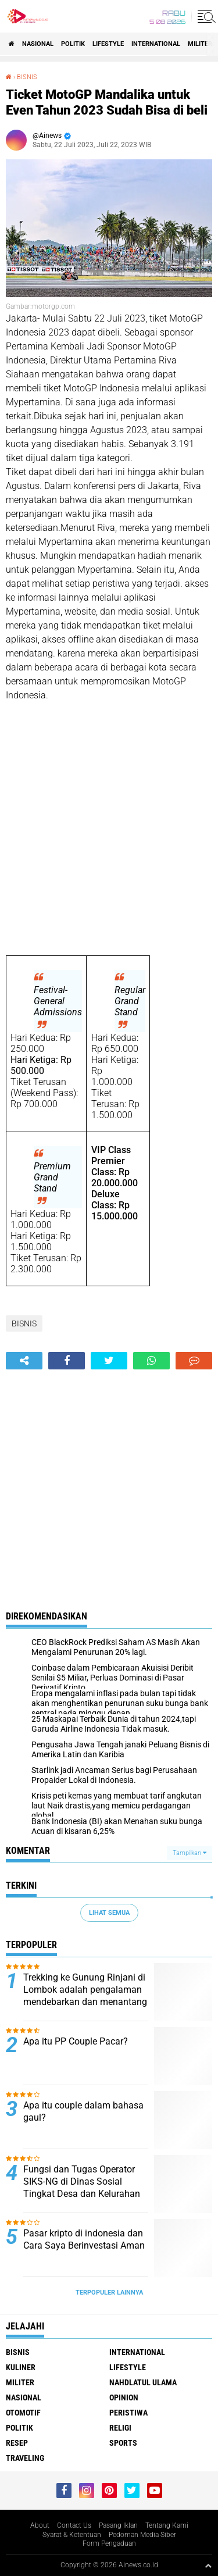 This screenshot has width=218, height=2576. What do you see at coordinates (189, 1853) in the screenshot?
I see `Tampilkan` at bounding box center [189, 1853].